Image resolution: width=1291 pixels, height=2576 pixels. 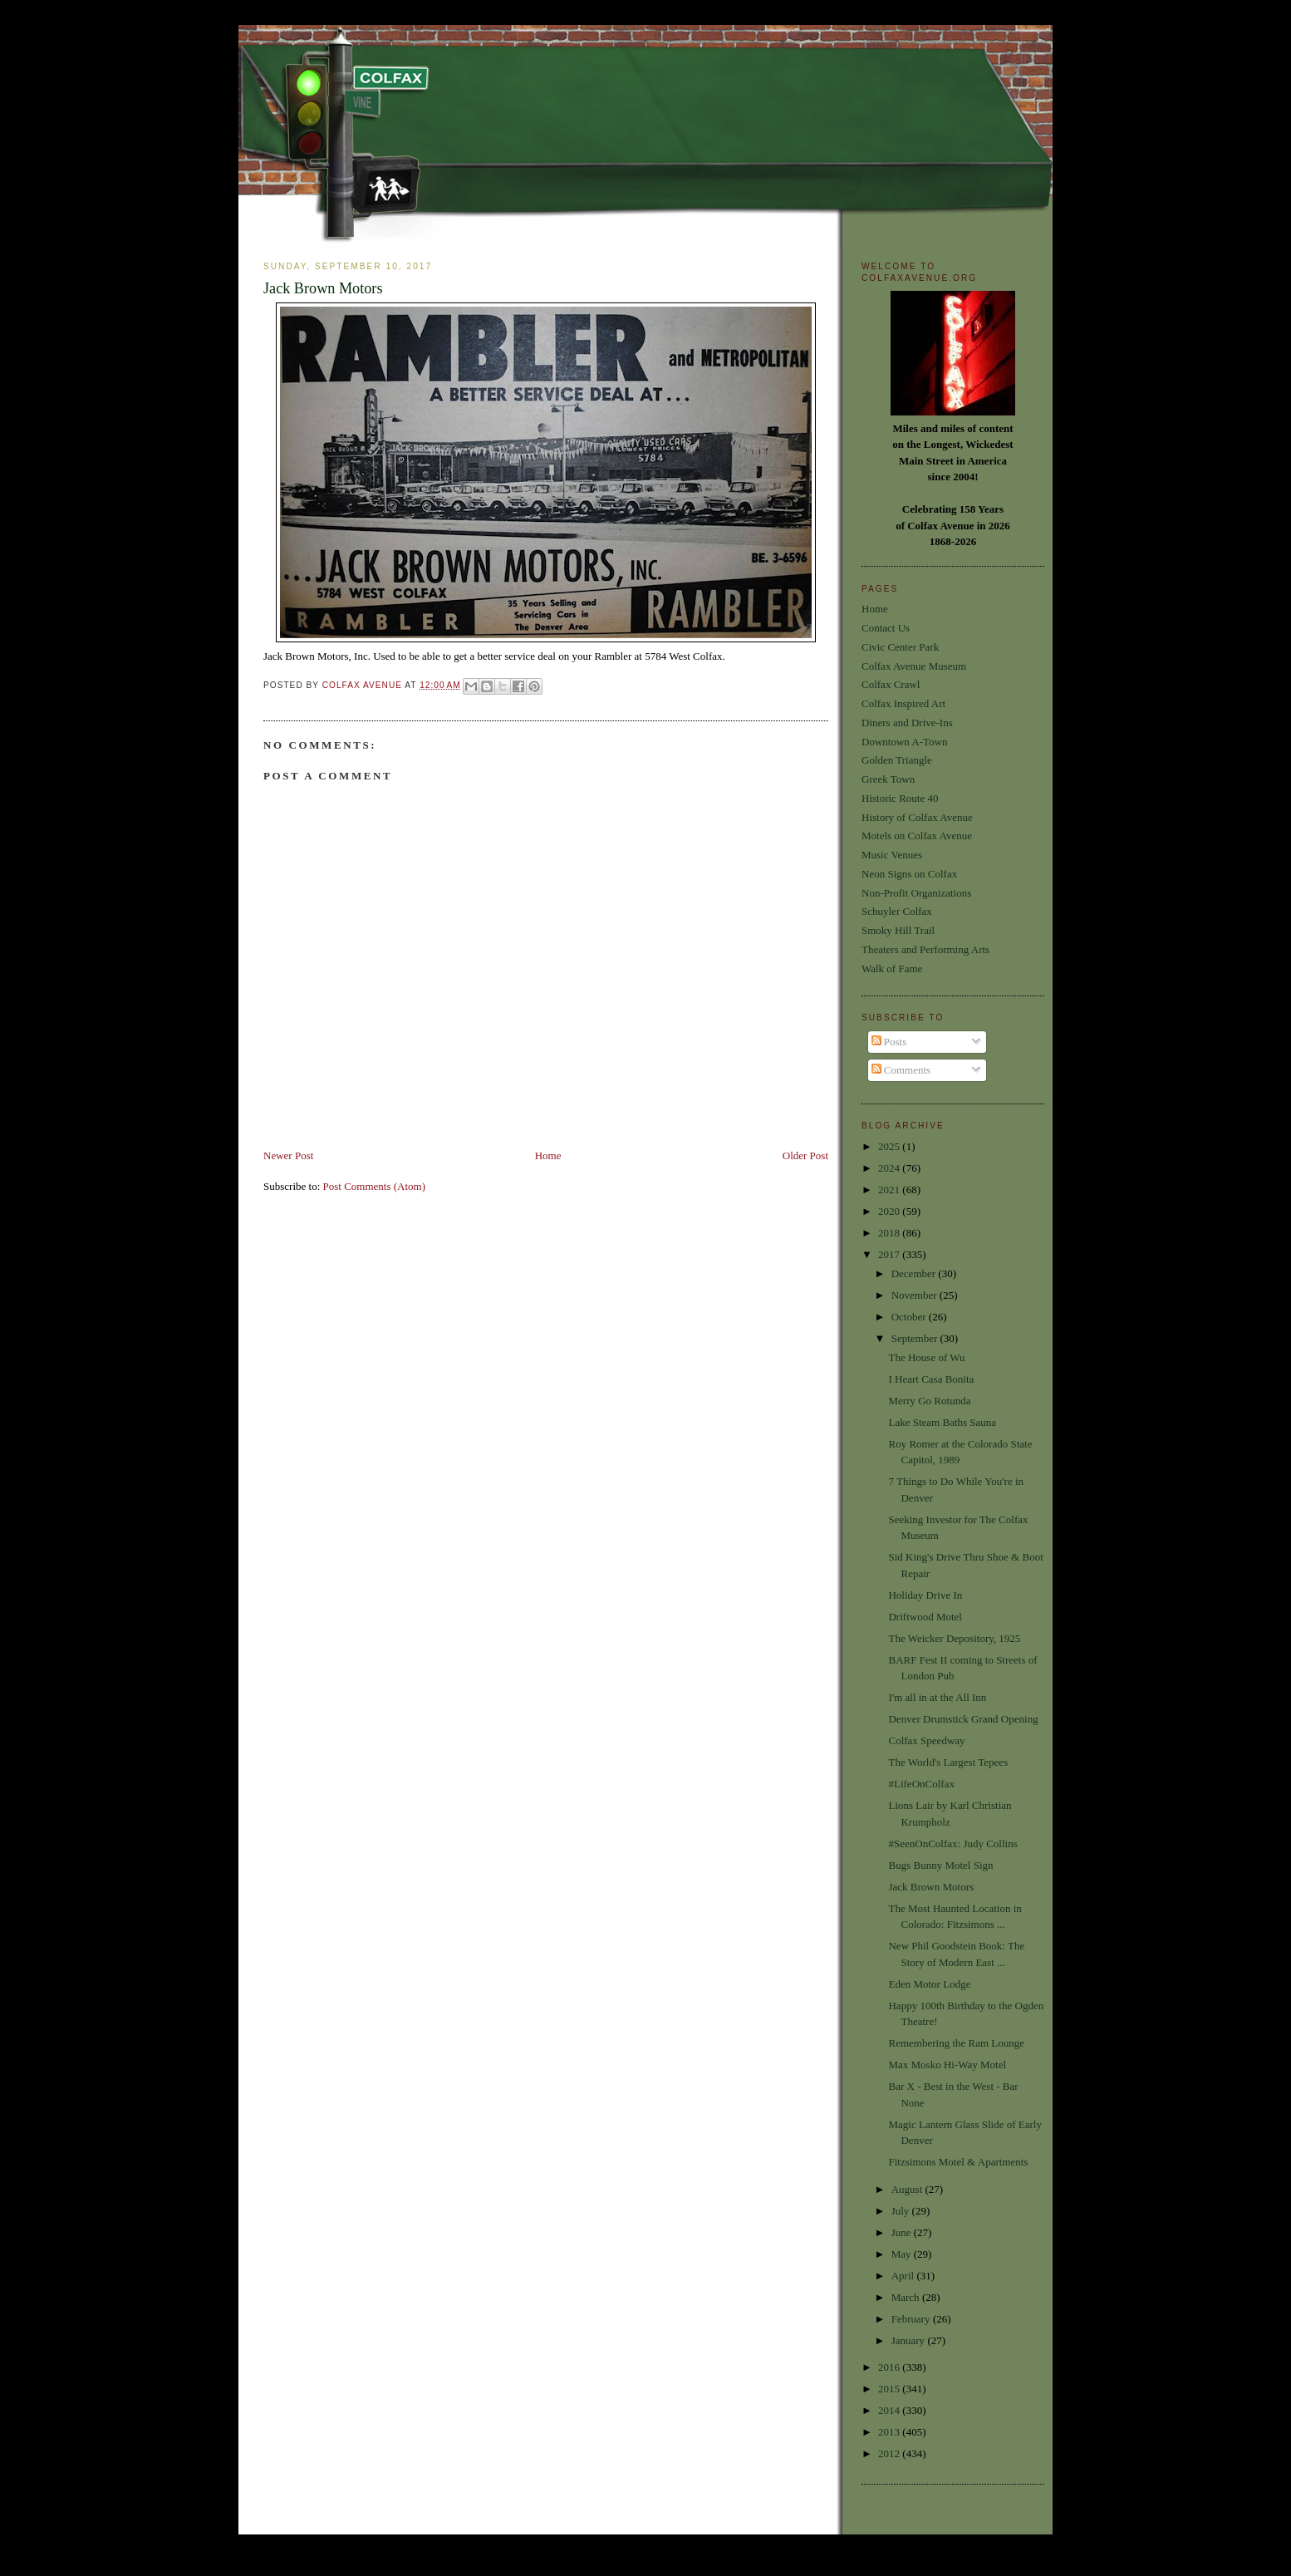 I want to click on Eden Motor Lodge, so click(x=929, y=1984).